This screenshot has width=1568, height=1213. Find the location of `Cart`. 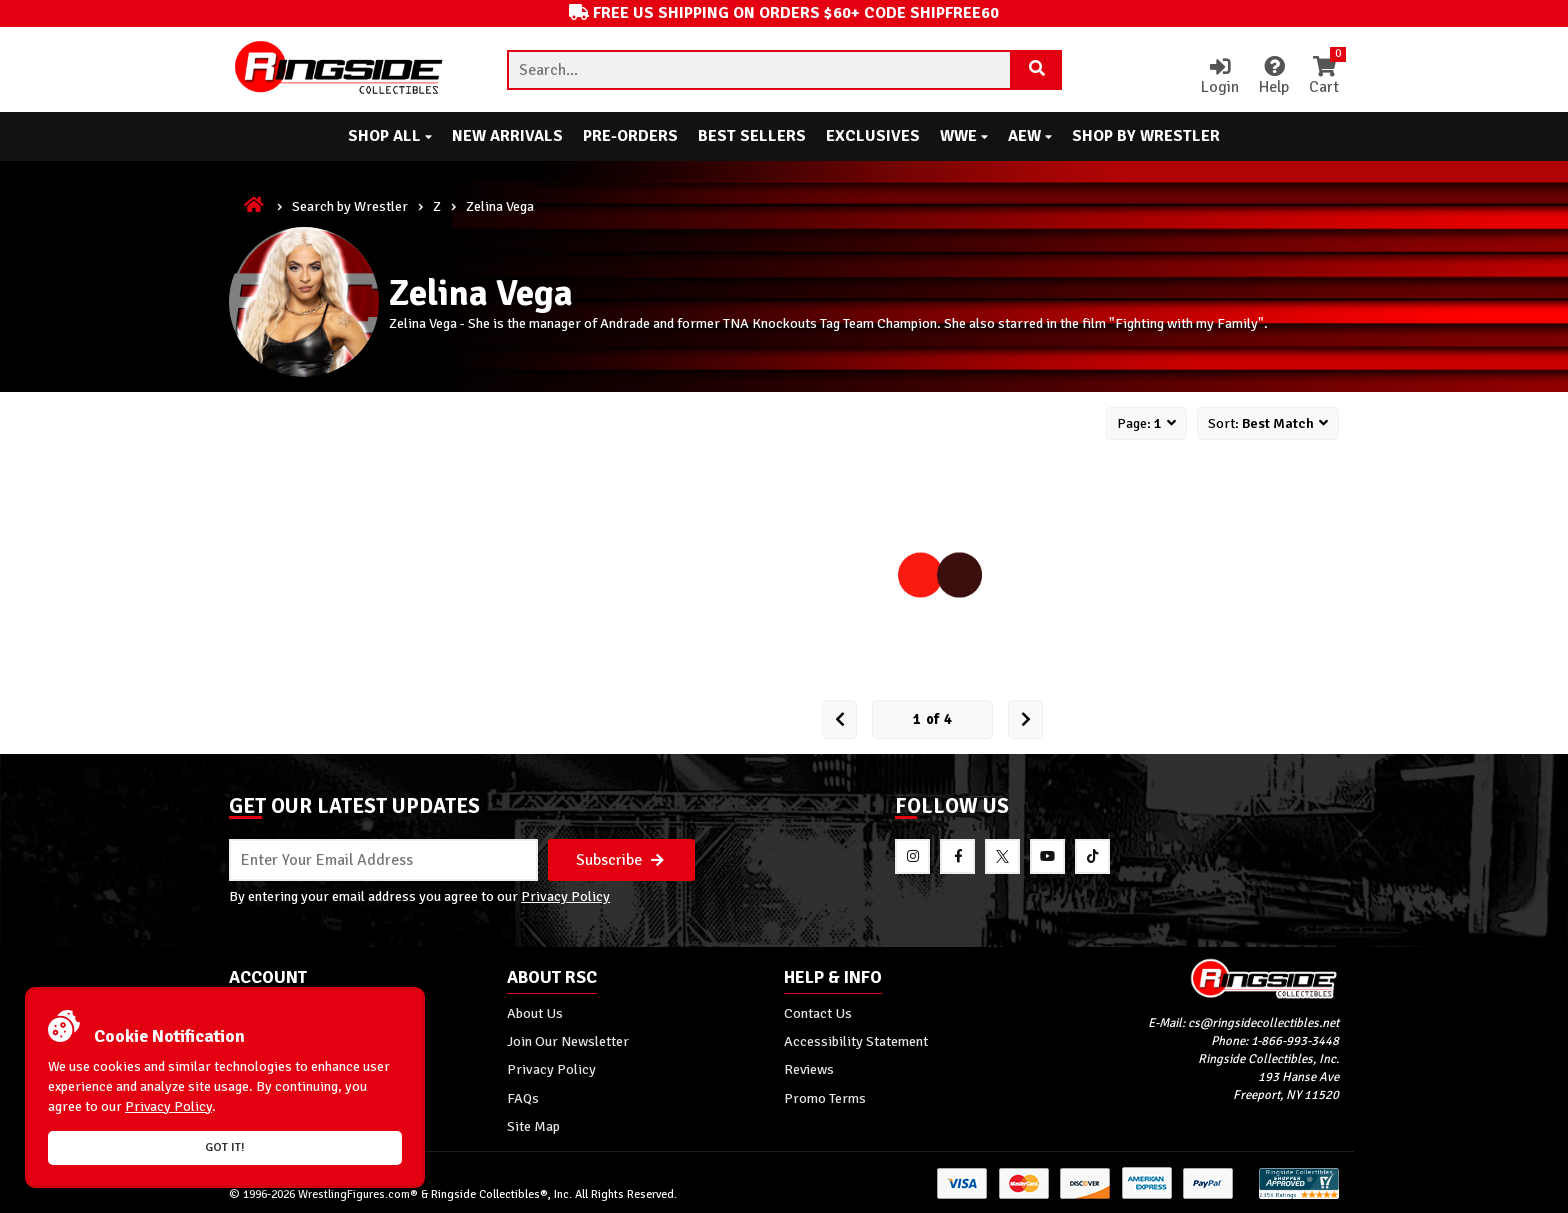

Cart is located at coordinates (1324, 77).